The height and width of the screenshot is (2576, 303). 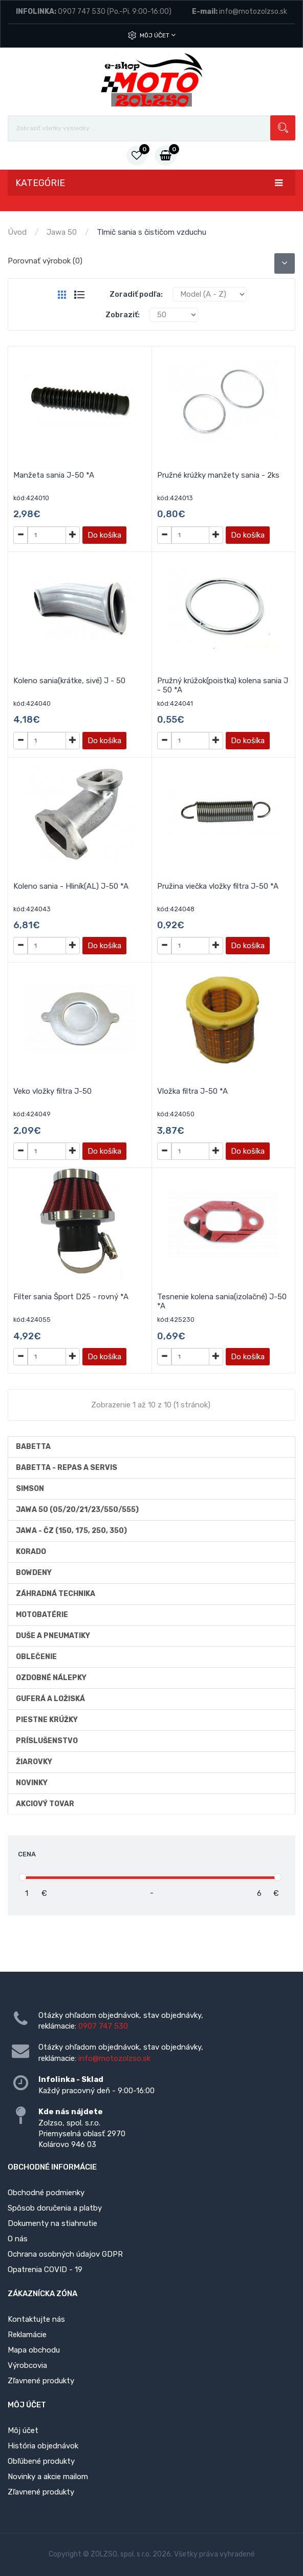 I want to click on BABETTA - repas a servis, so click(x=66, y=1467).